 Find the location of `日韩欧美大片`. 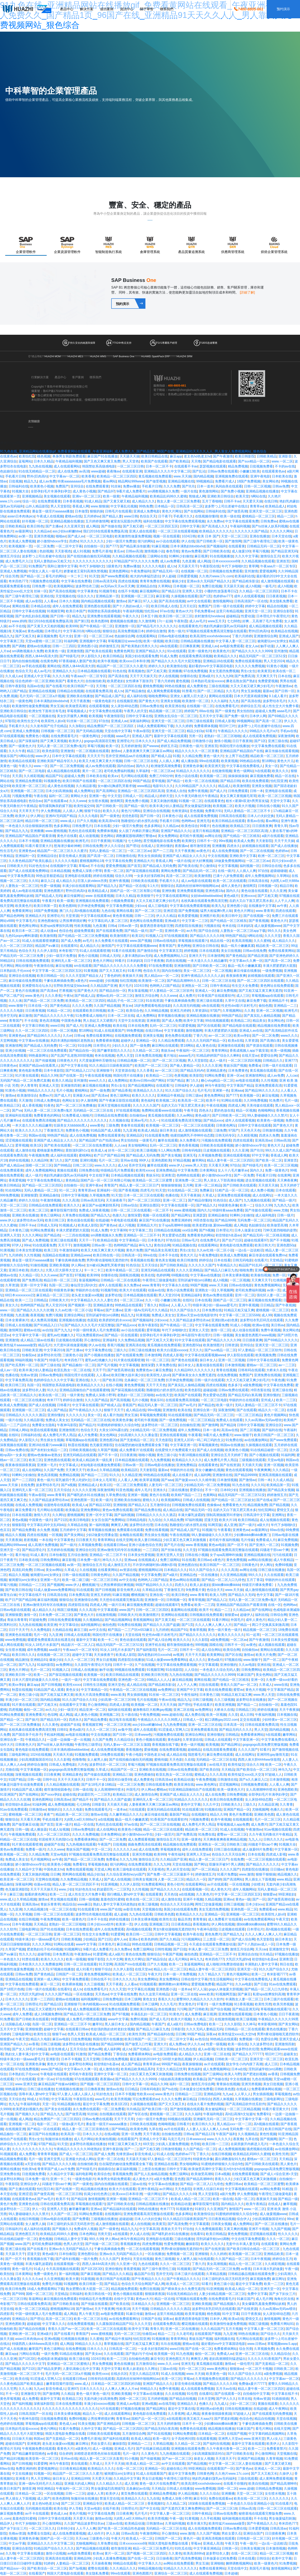

日韩欧美大片 is located at coordinates (17, 866).